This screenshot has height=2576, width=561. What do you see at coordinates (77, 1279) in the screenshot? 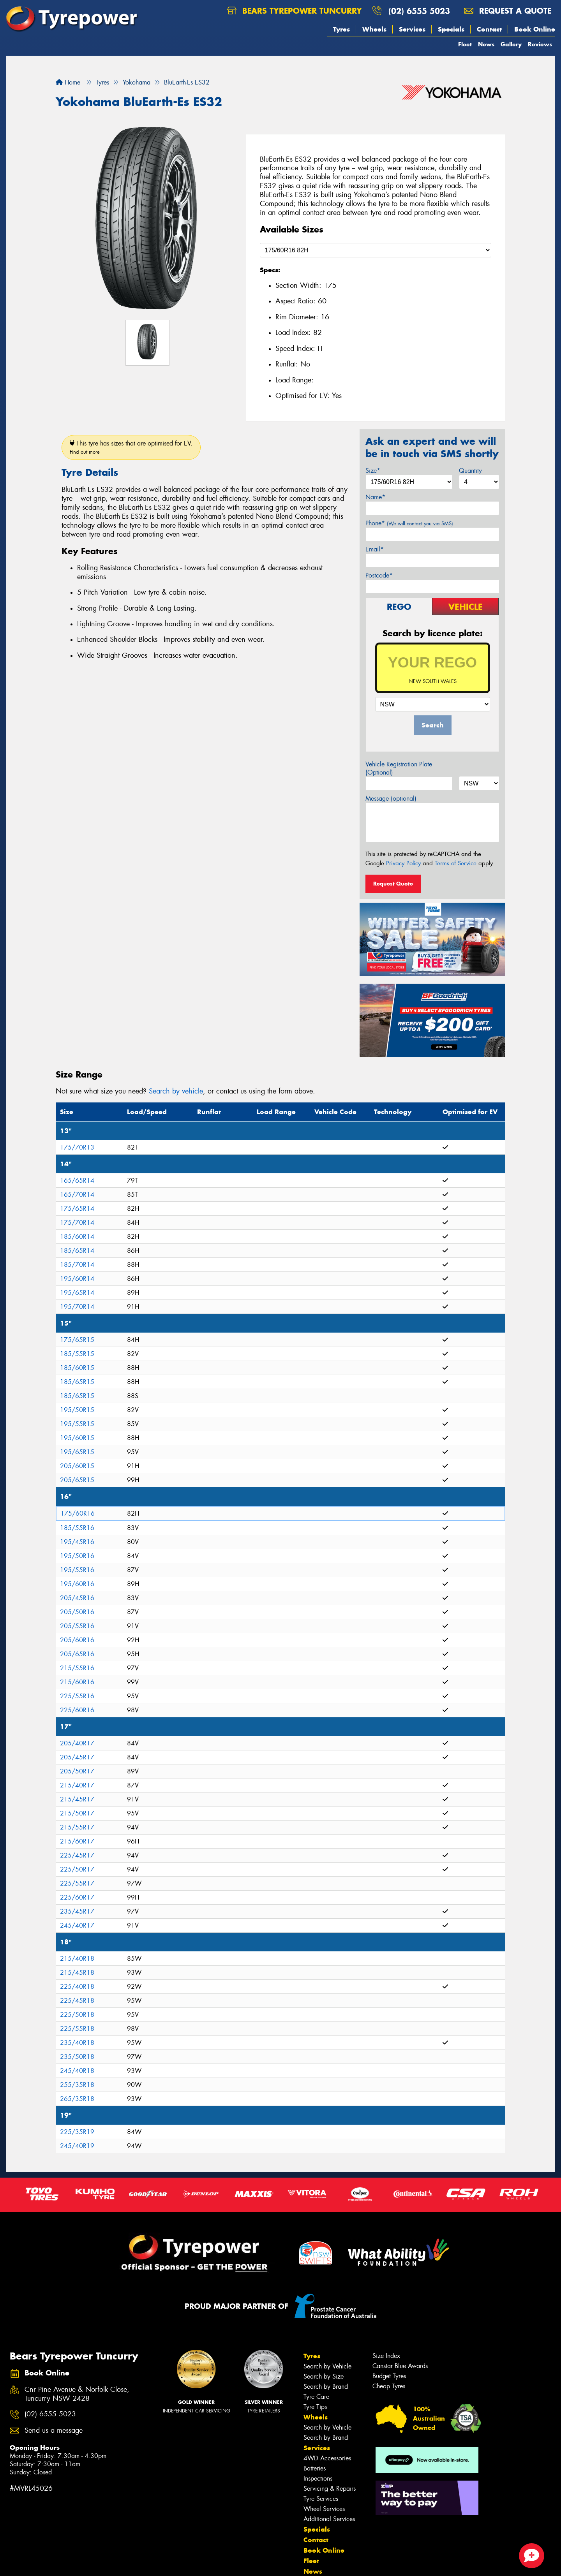
I see `195/60R14` at bounding box center [77, 1279].